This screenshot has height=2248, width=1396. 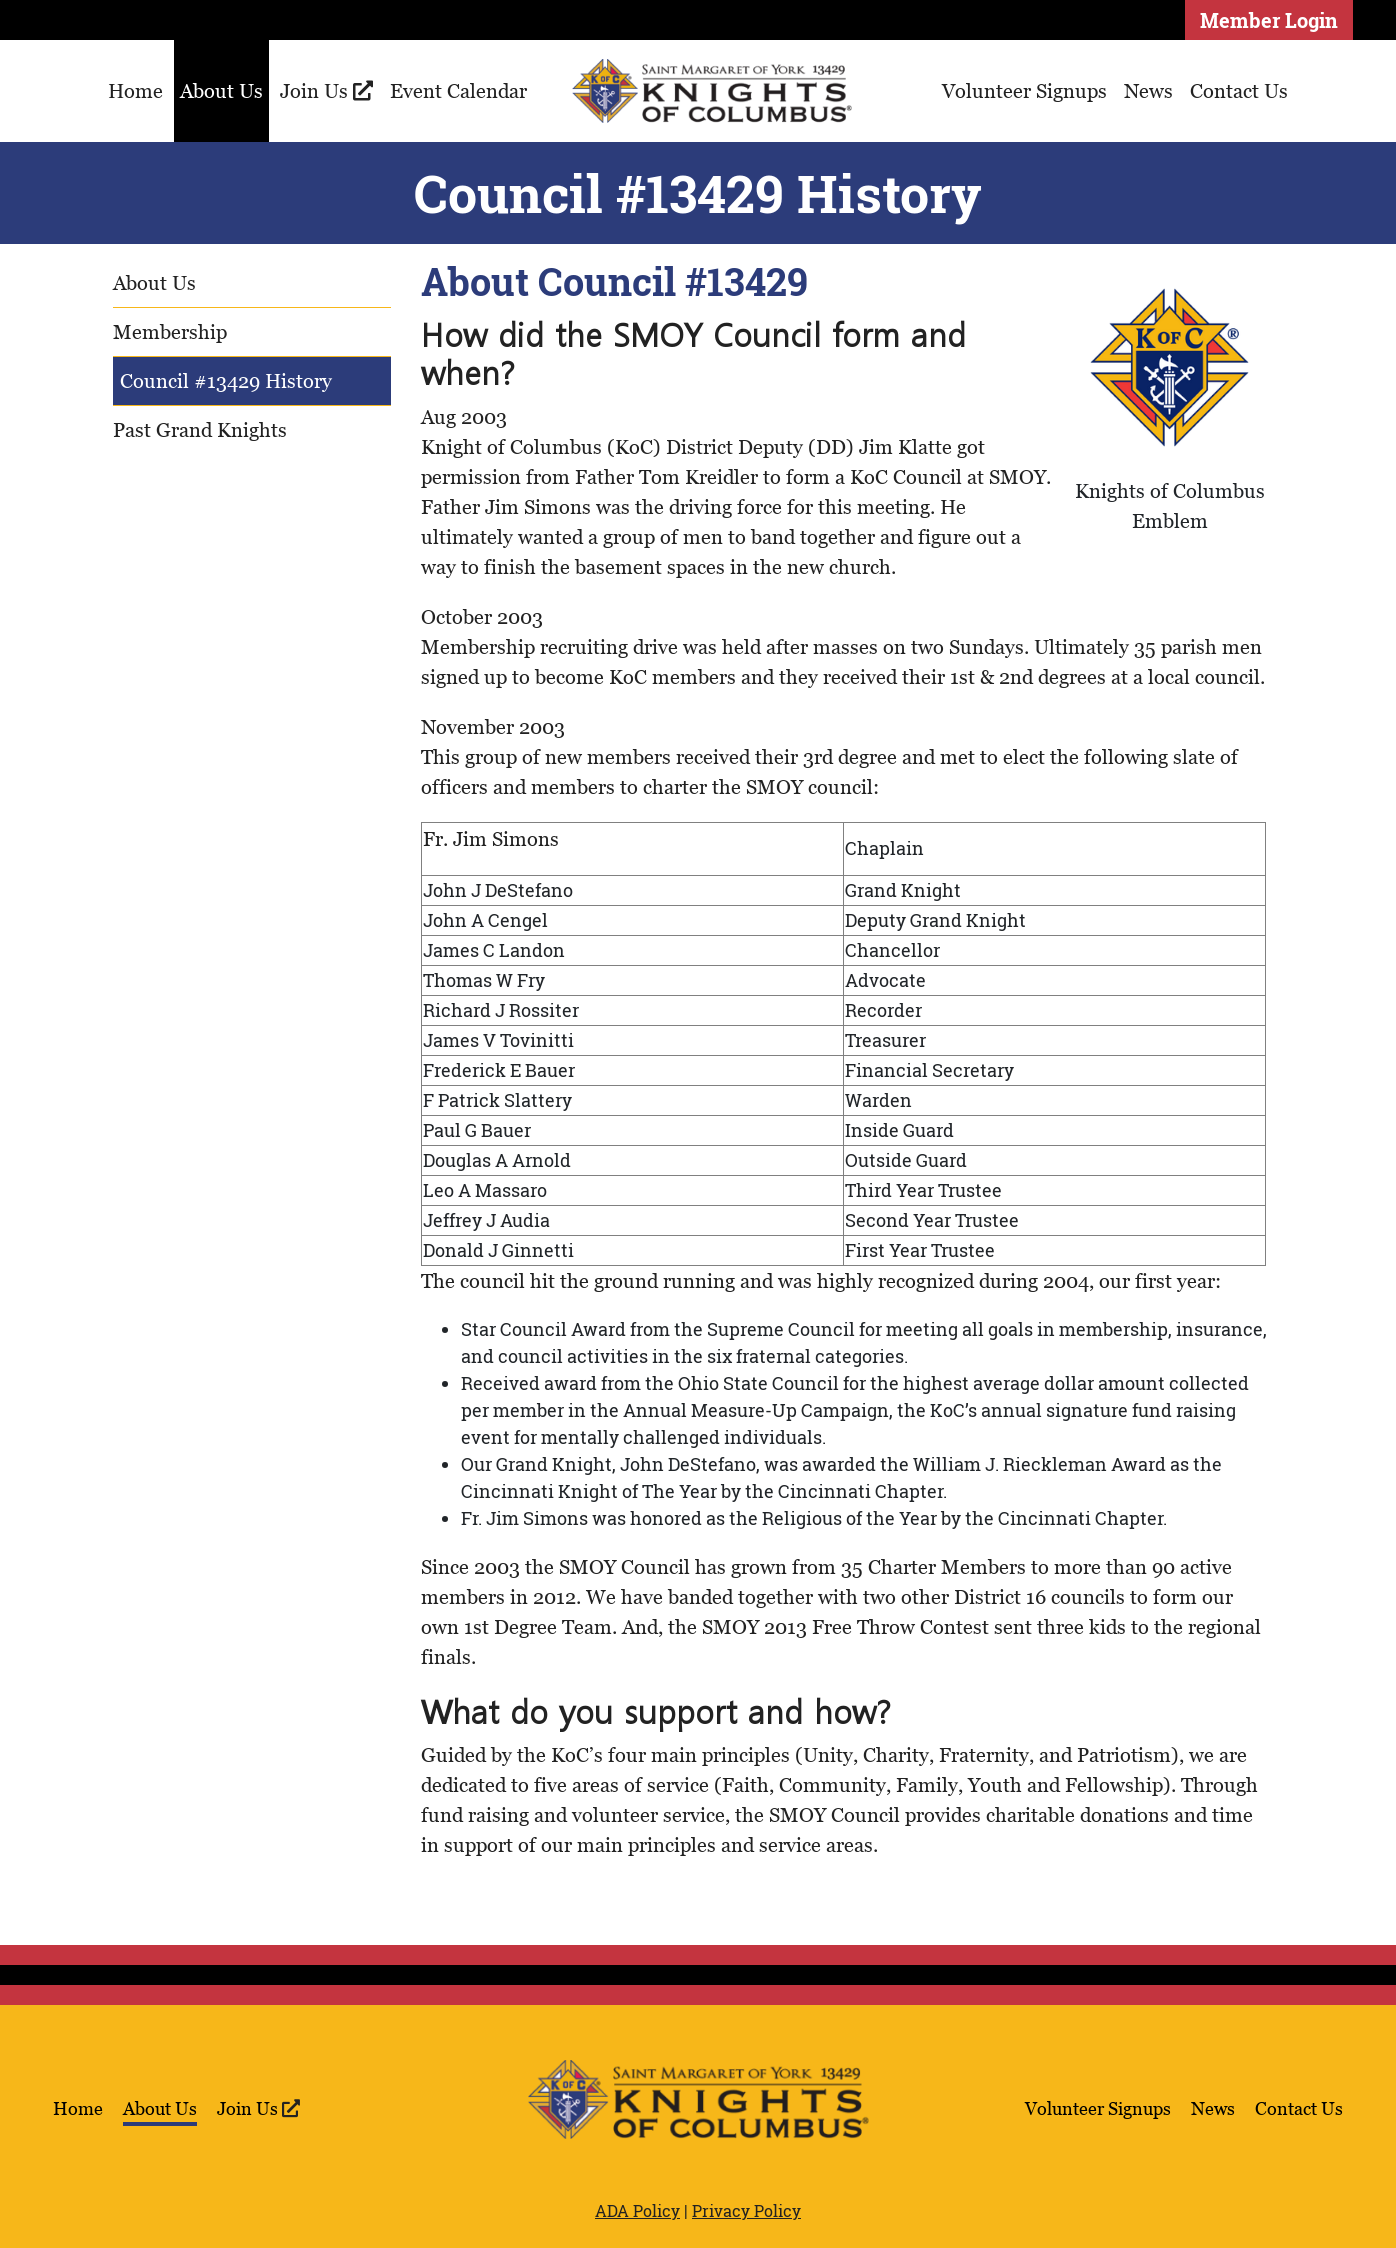 I want to click on Past Grand Knights, so click(x=200, y=430).